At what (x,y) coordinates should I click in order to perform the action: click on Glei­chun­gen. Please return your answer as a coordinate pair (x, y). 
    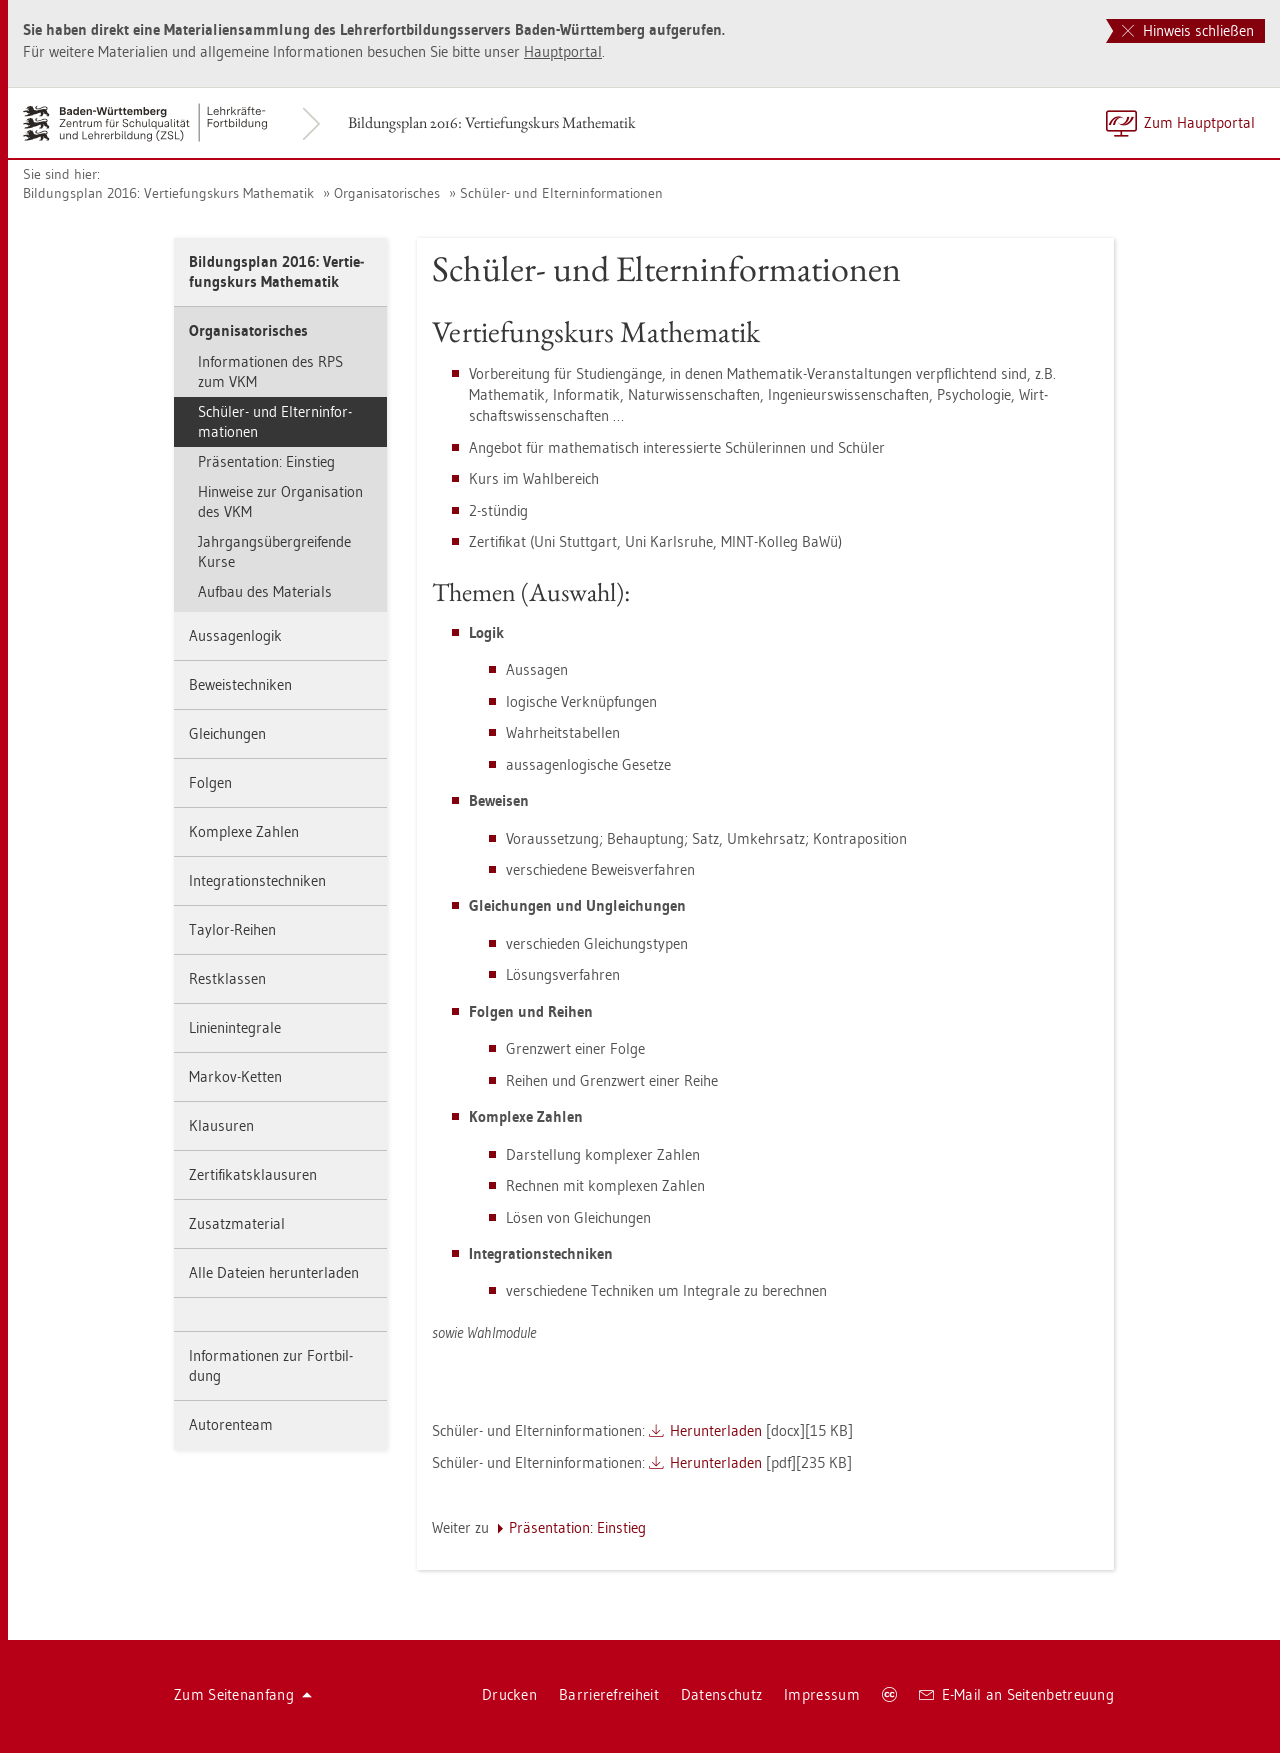
    Looking at the image, I should click on (227, 733).